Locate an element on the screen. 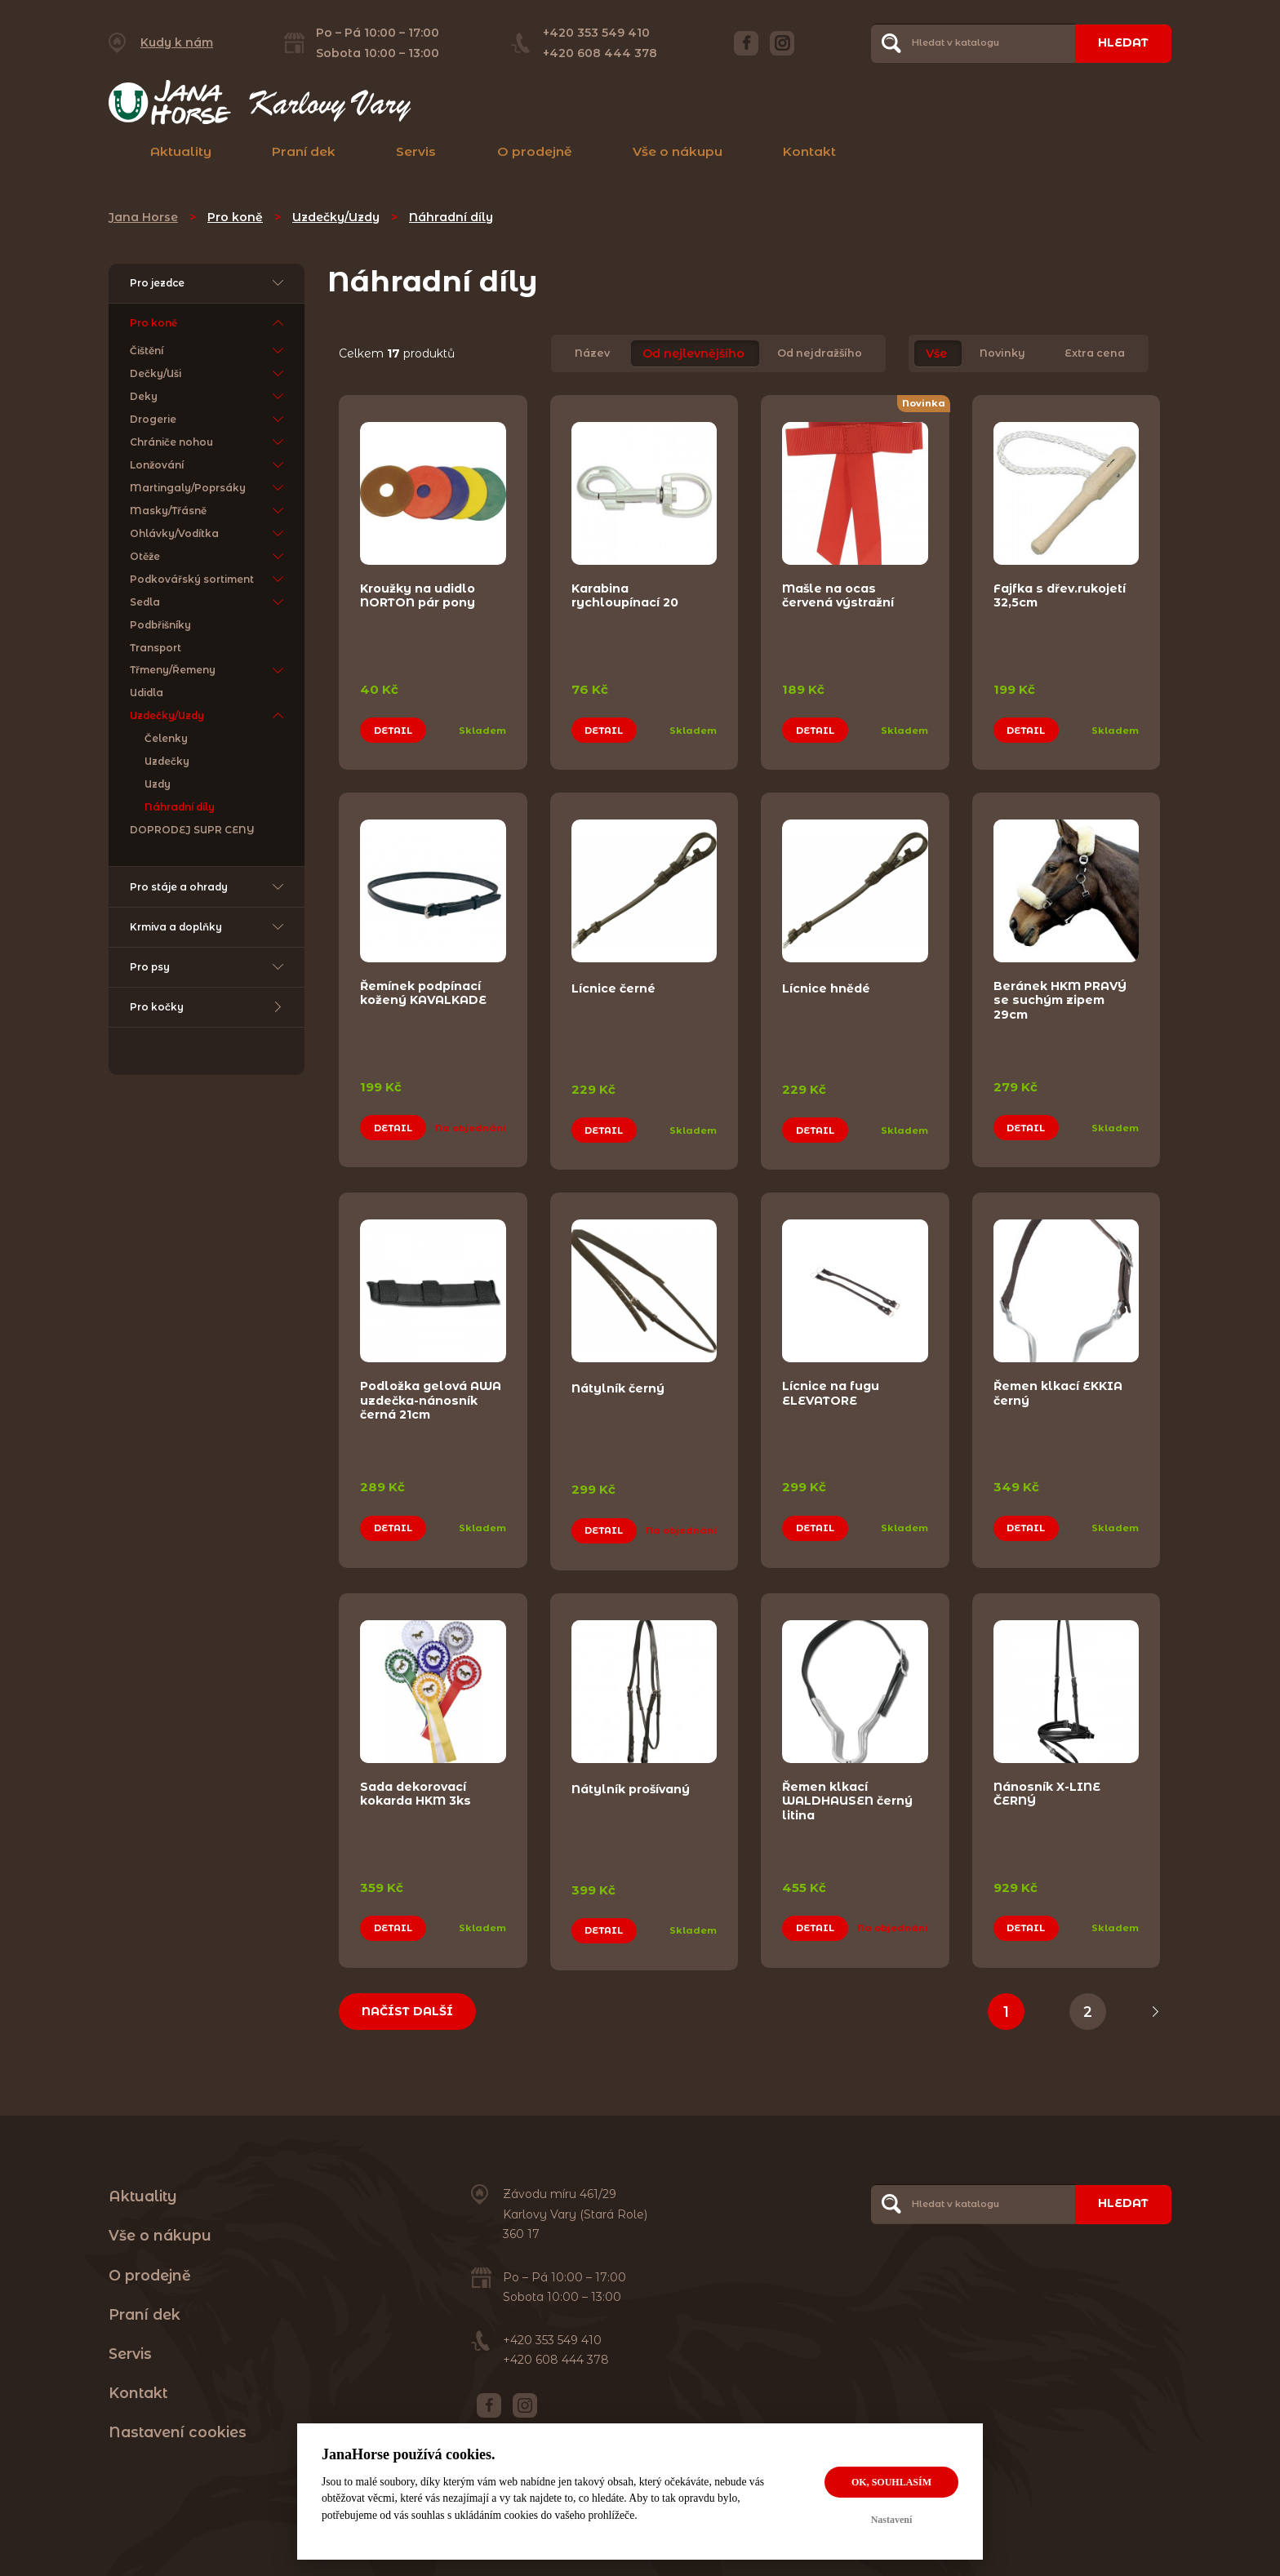  Nastavení cookies is located at coordinates (178, 2432).